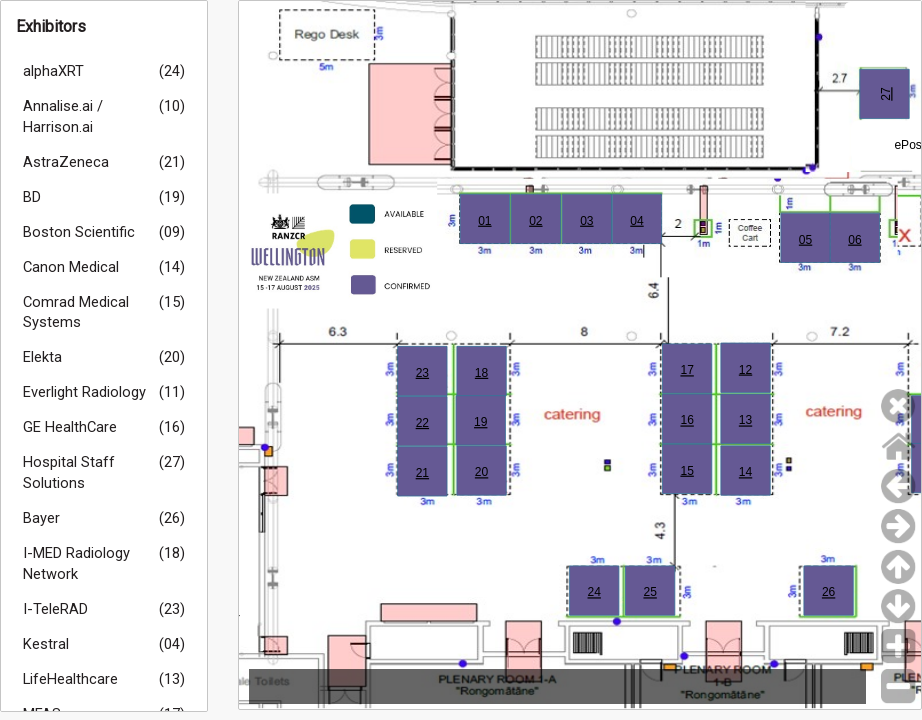 This screenshot has width=922, height=720. What do you see at coordinates (79, 232) in the screenshot?
I see `Boston Scientific` at bounding box center [79, 232].